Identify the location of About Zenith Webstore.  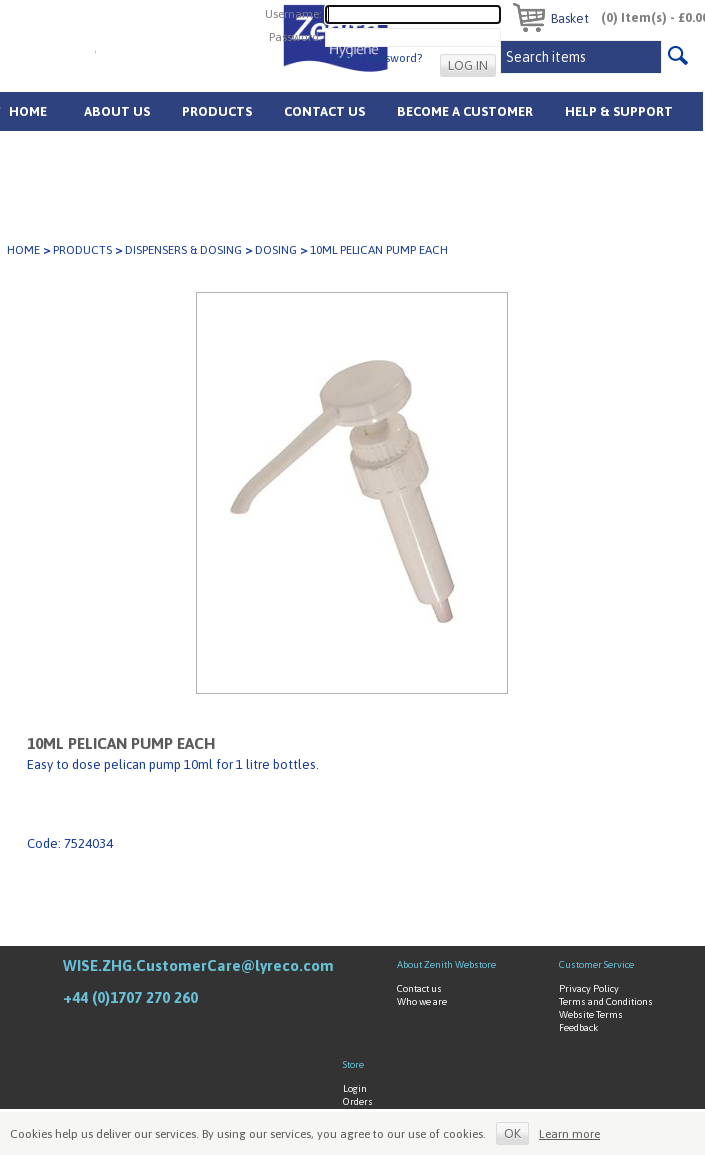
(446, 964).